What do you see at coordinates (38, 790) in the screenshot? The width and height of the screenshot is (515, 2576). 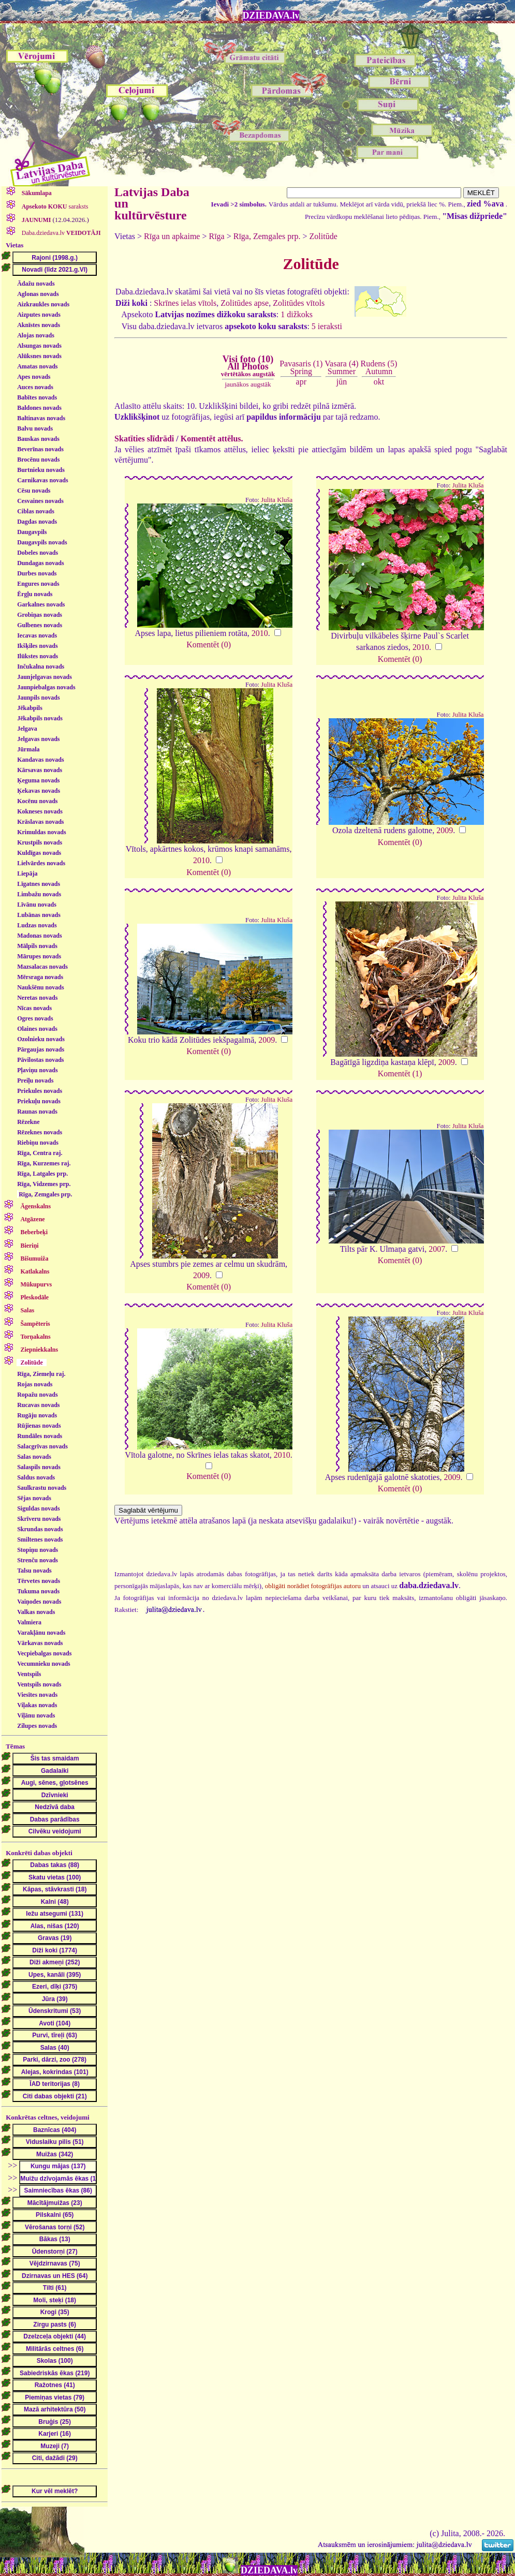 I see `Ķekavas novads` at bounding box center [38, 790].